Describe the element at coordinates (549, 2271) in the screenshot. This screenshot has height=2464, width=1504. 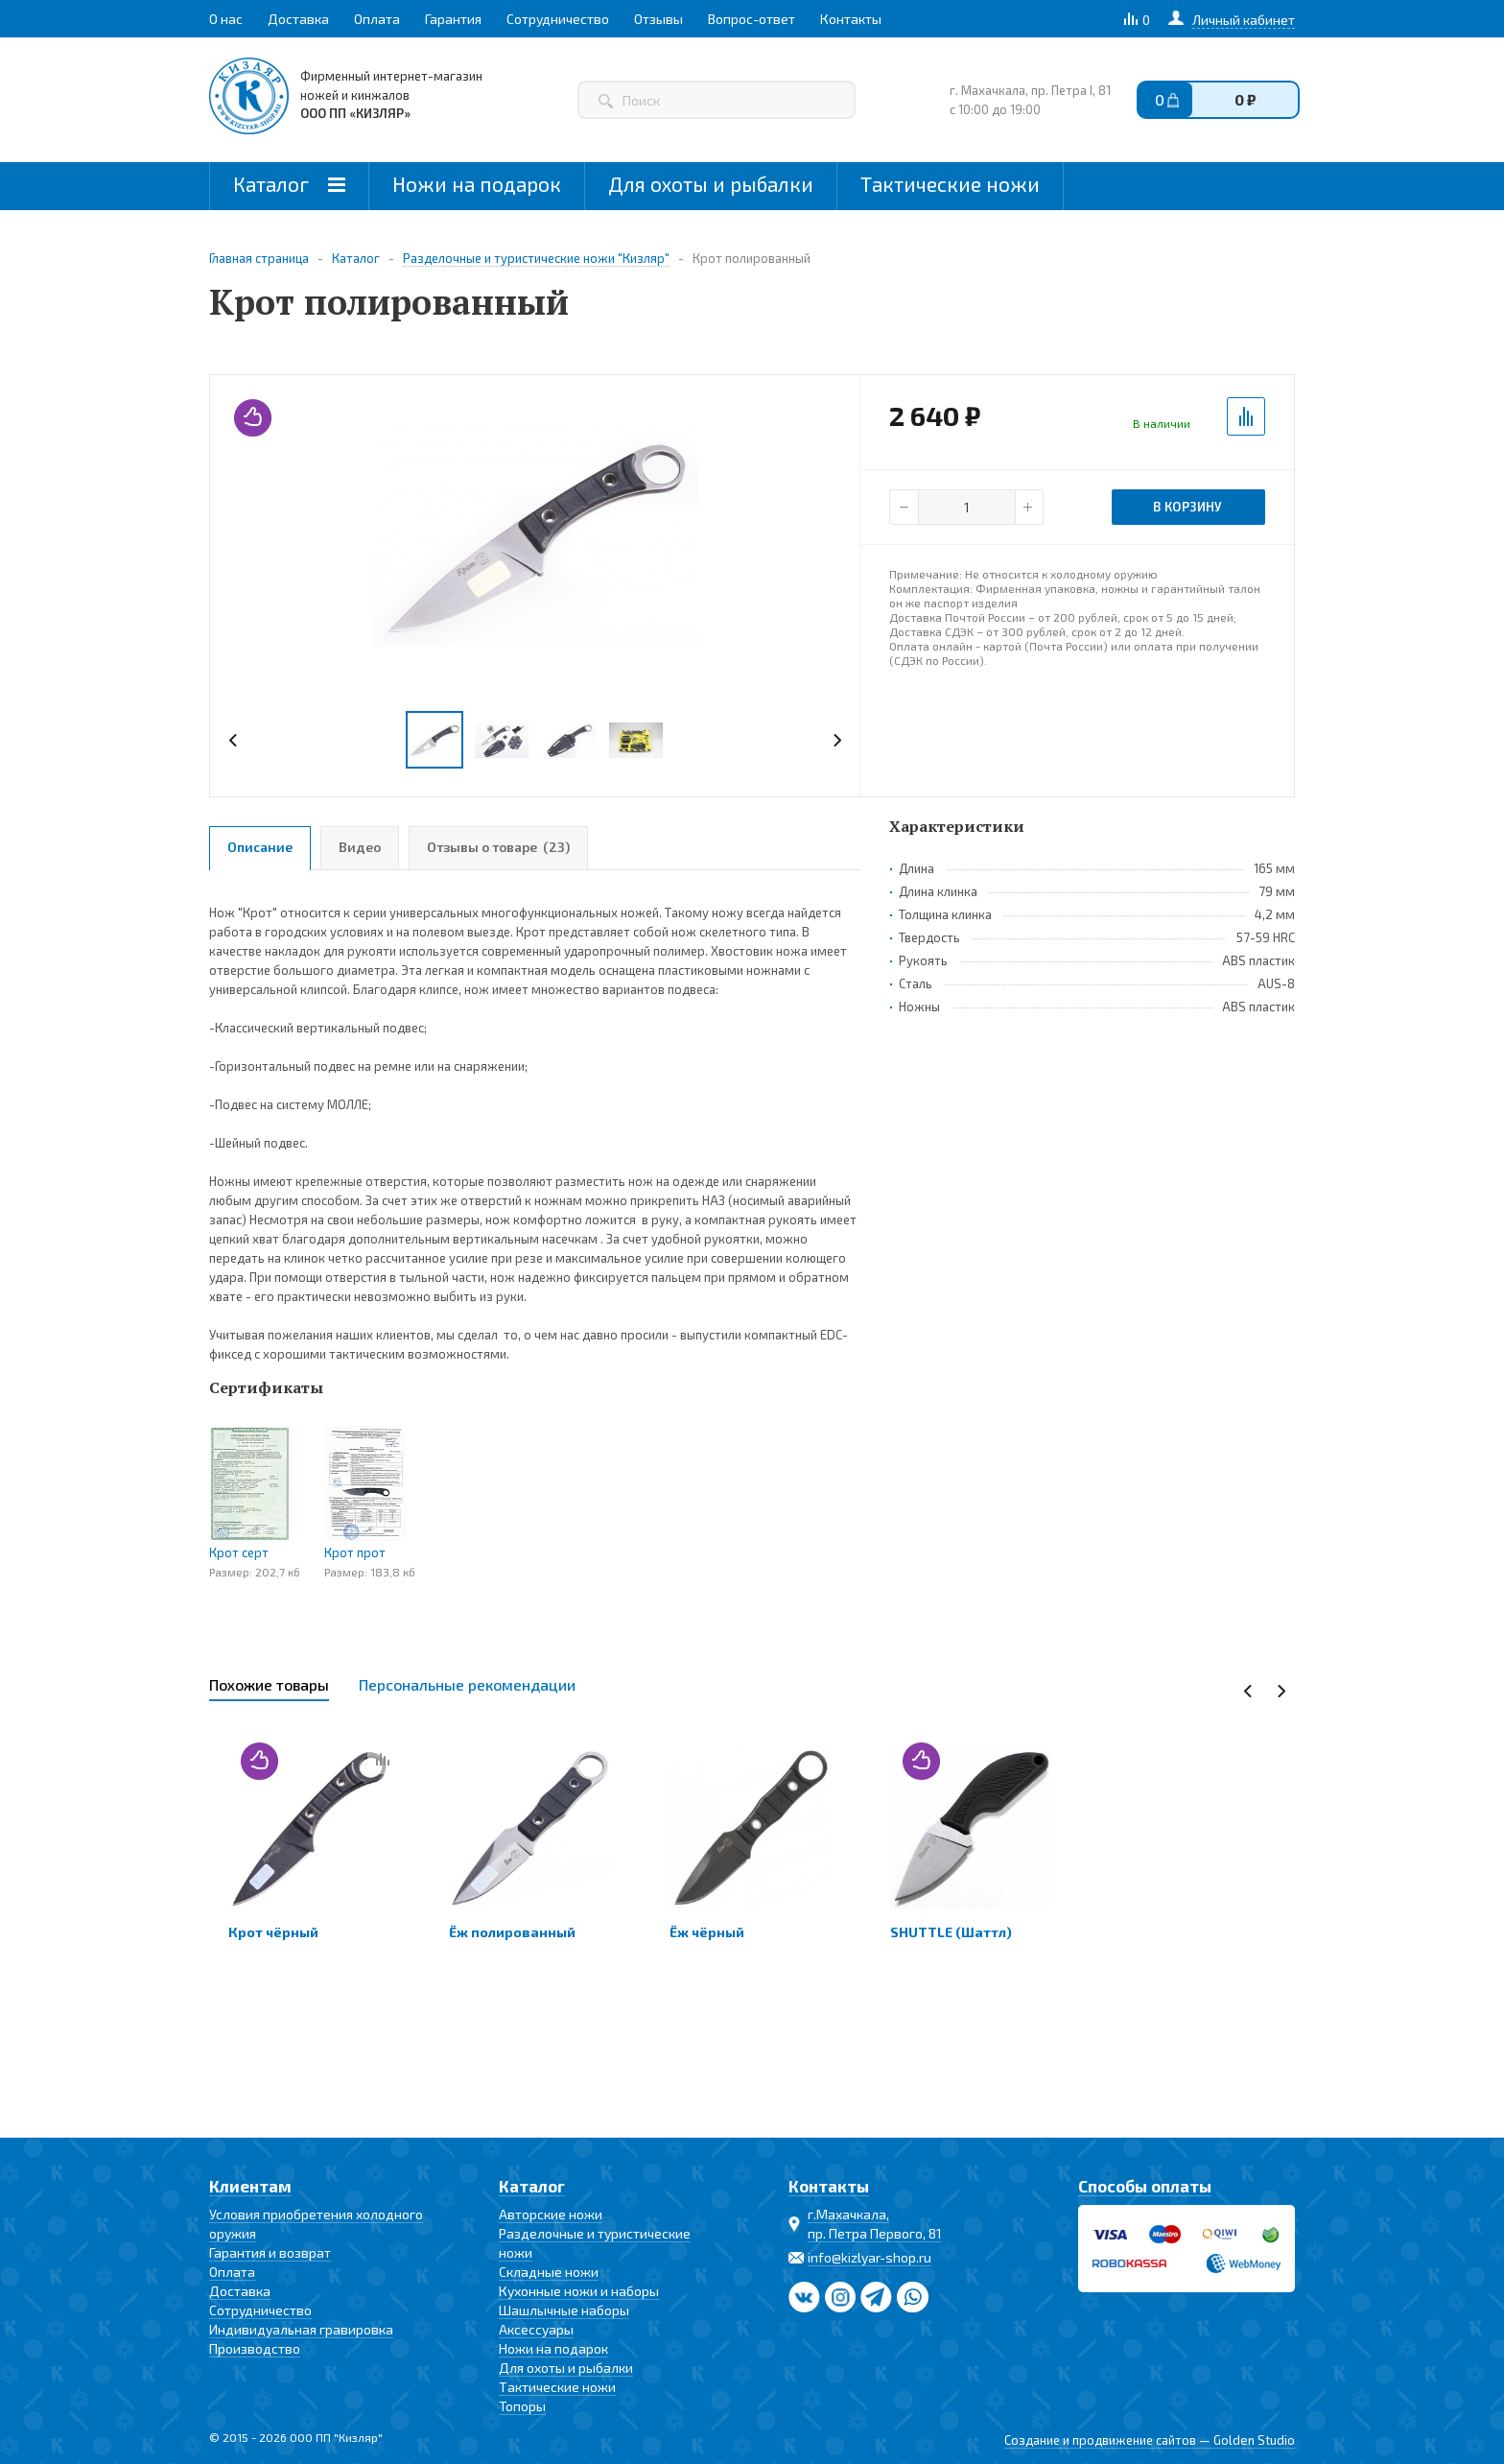
I see `Складные ножи` at that location.